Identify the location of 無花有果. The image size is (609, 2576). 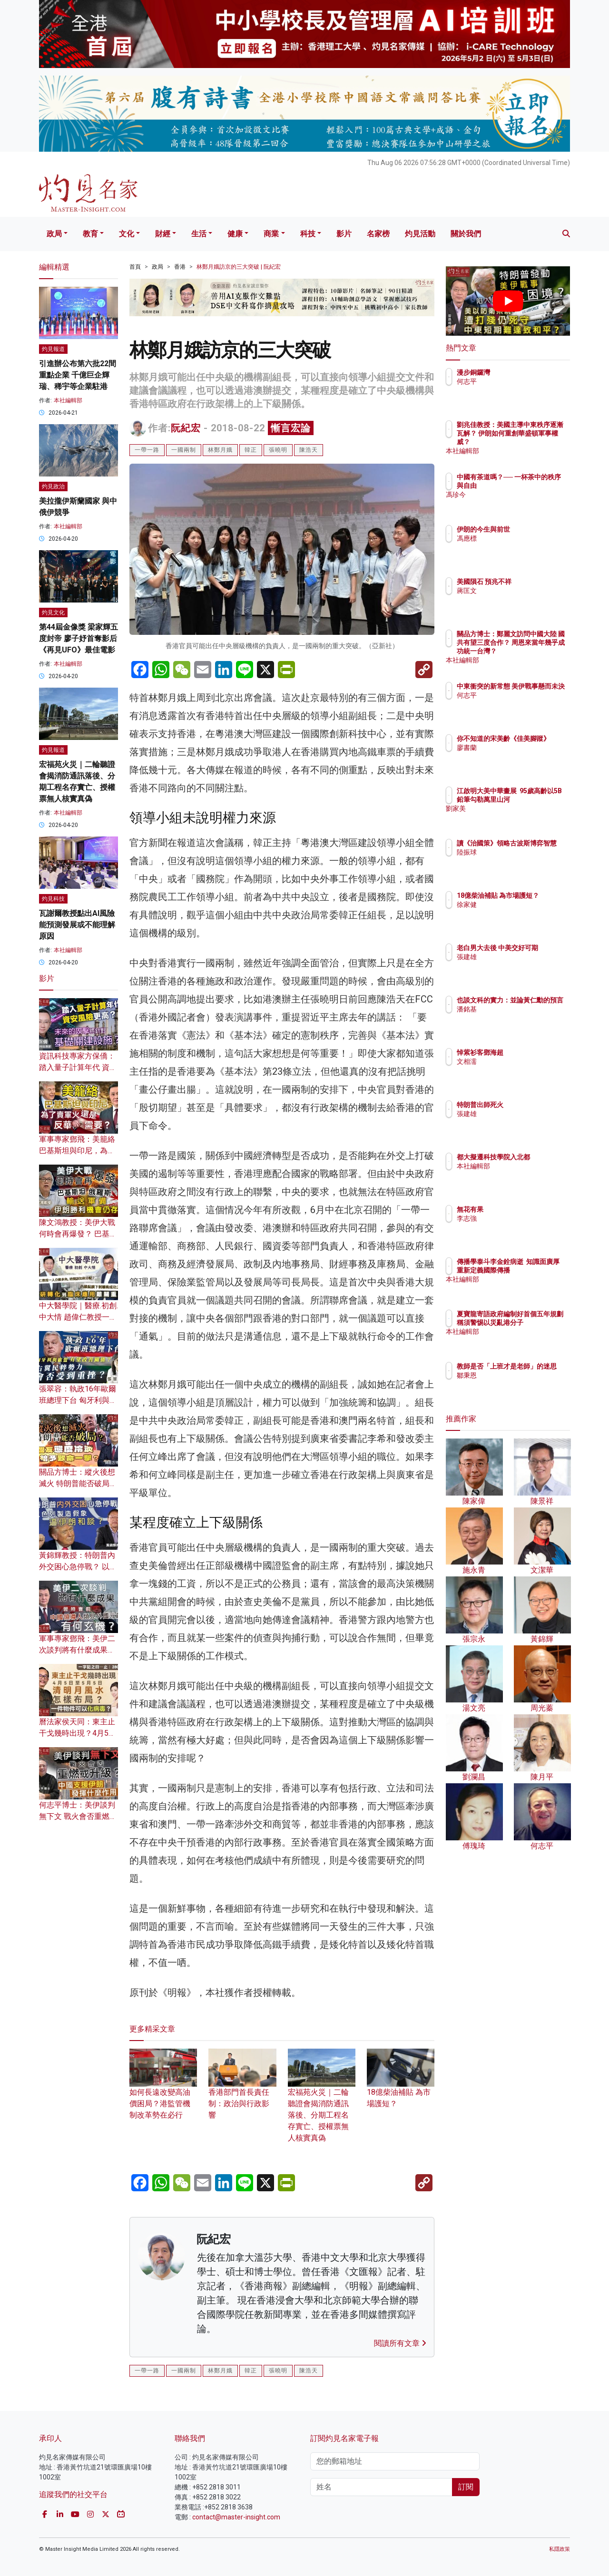
(525, 1209).